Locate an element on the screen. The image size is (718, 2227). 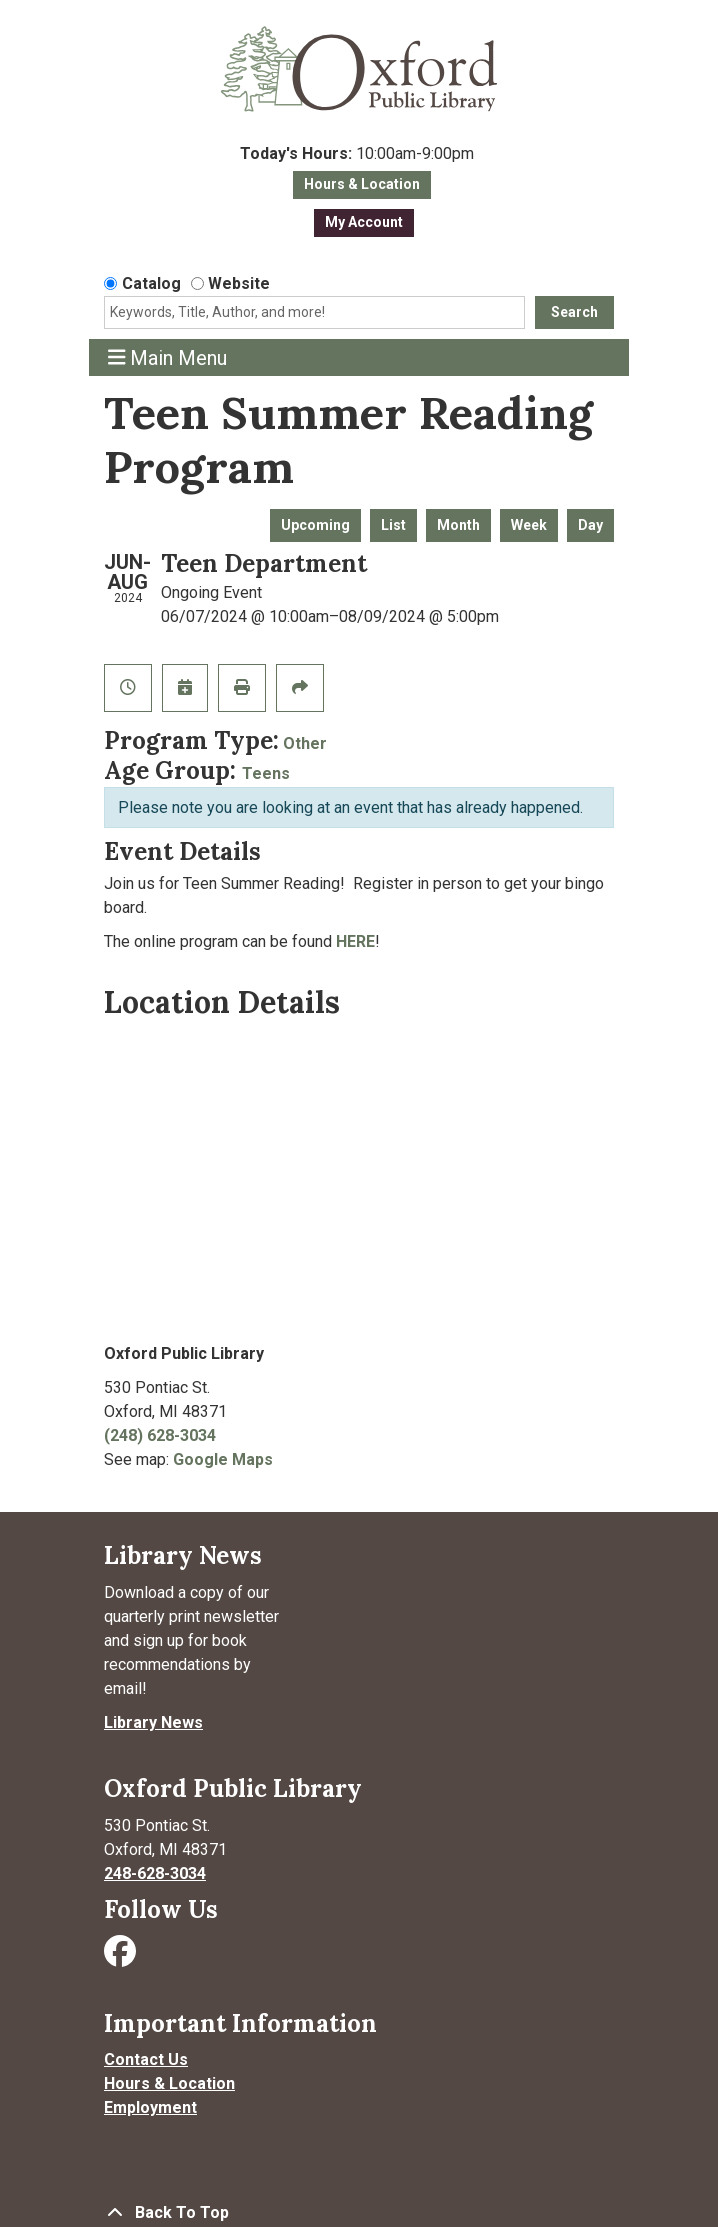
(248) 628-3034 is located at coordinates (160, 1435).